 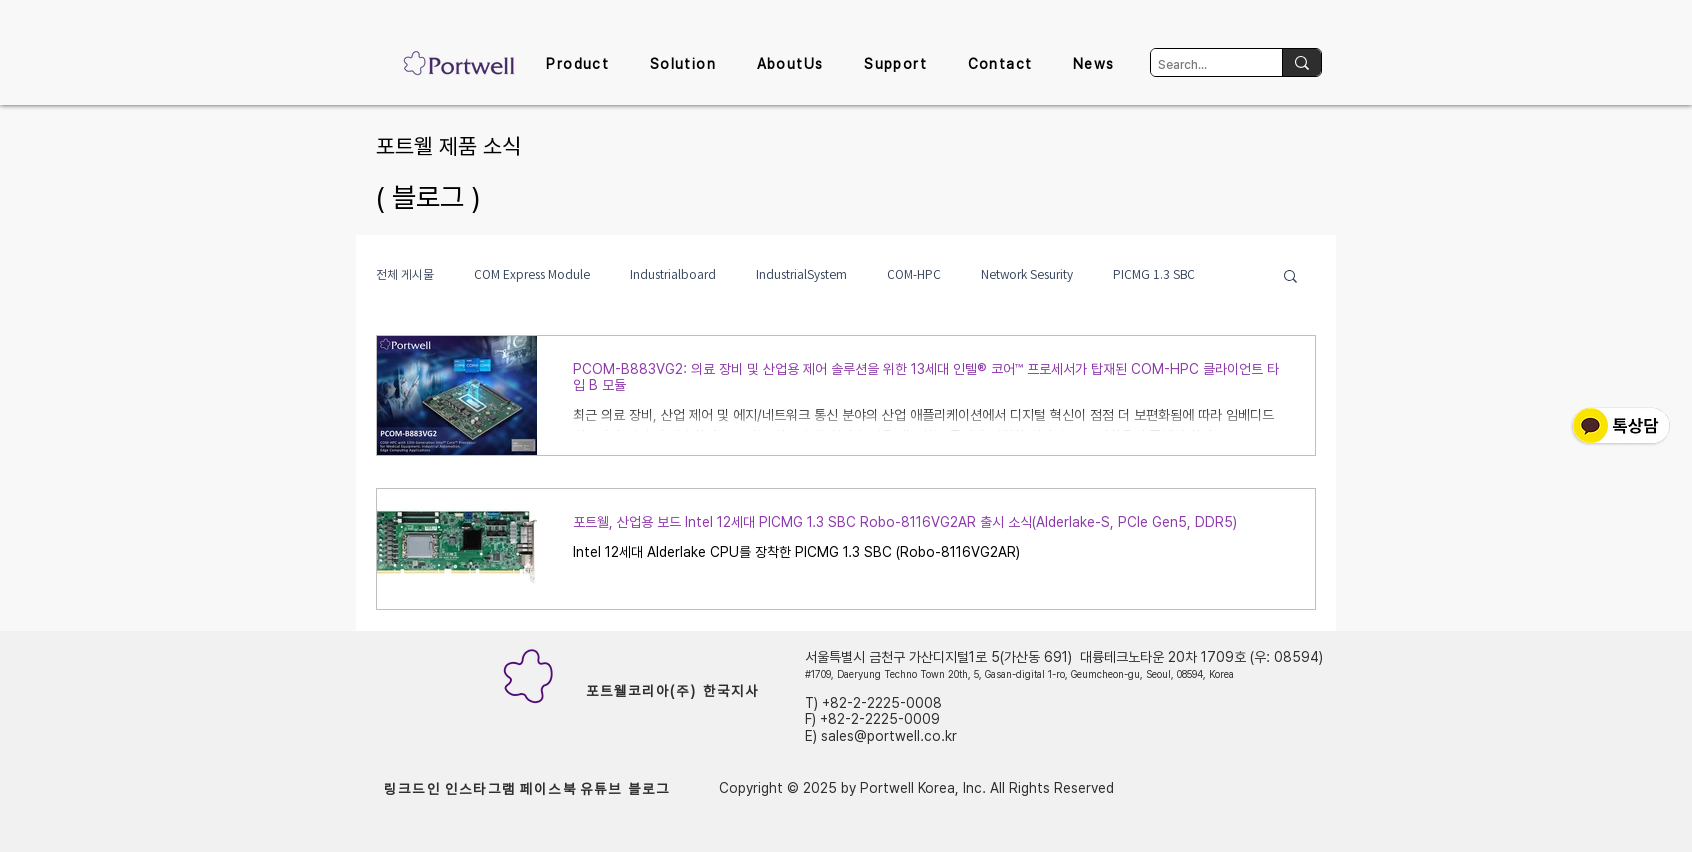 I want to click on 전체 게시물, so click(x=405, y=274).